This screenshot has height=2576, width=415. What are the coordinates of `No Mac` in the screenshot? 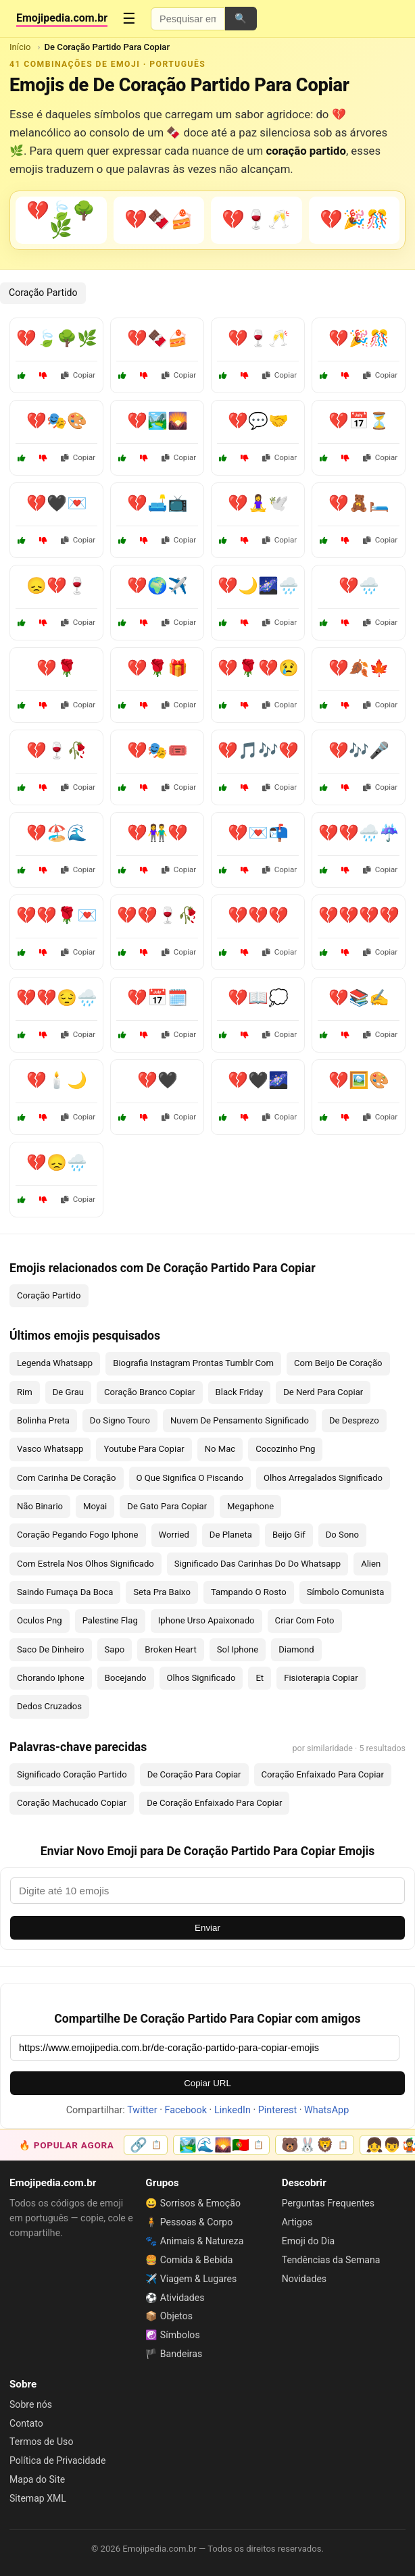 It's located at (220, 1449).